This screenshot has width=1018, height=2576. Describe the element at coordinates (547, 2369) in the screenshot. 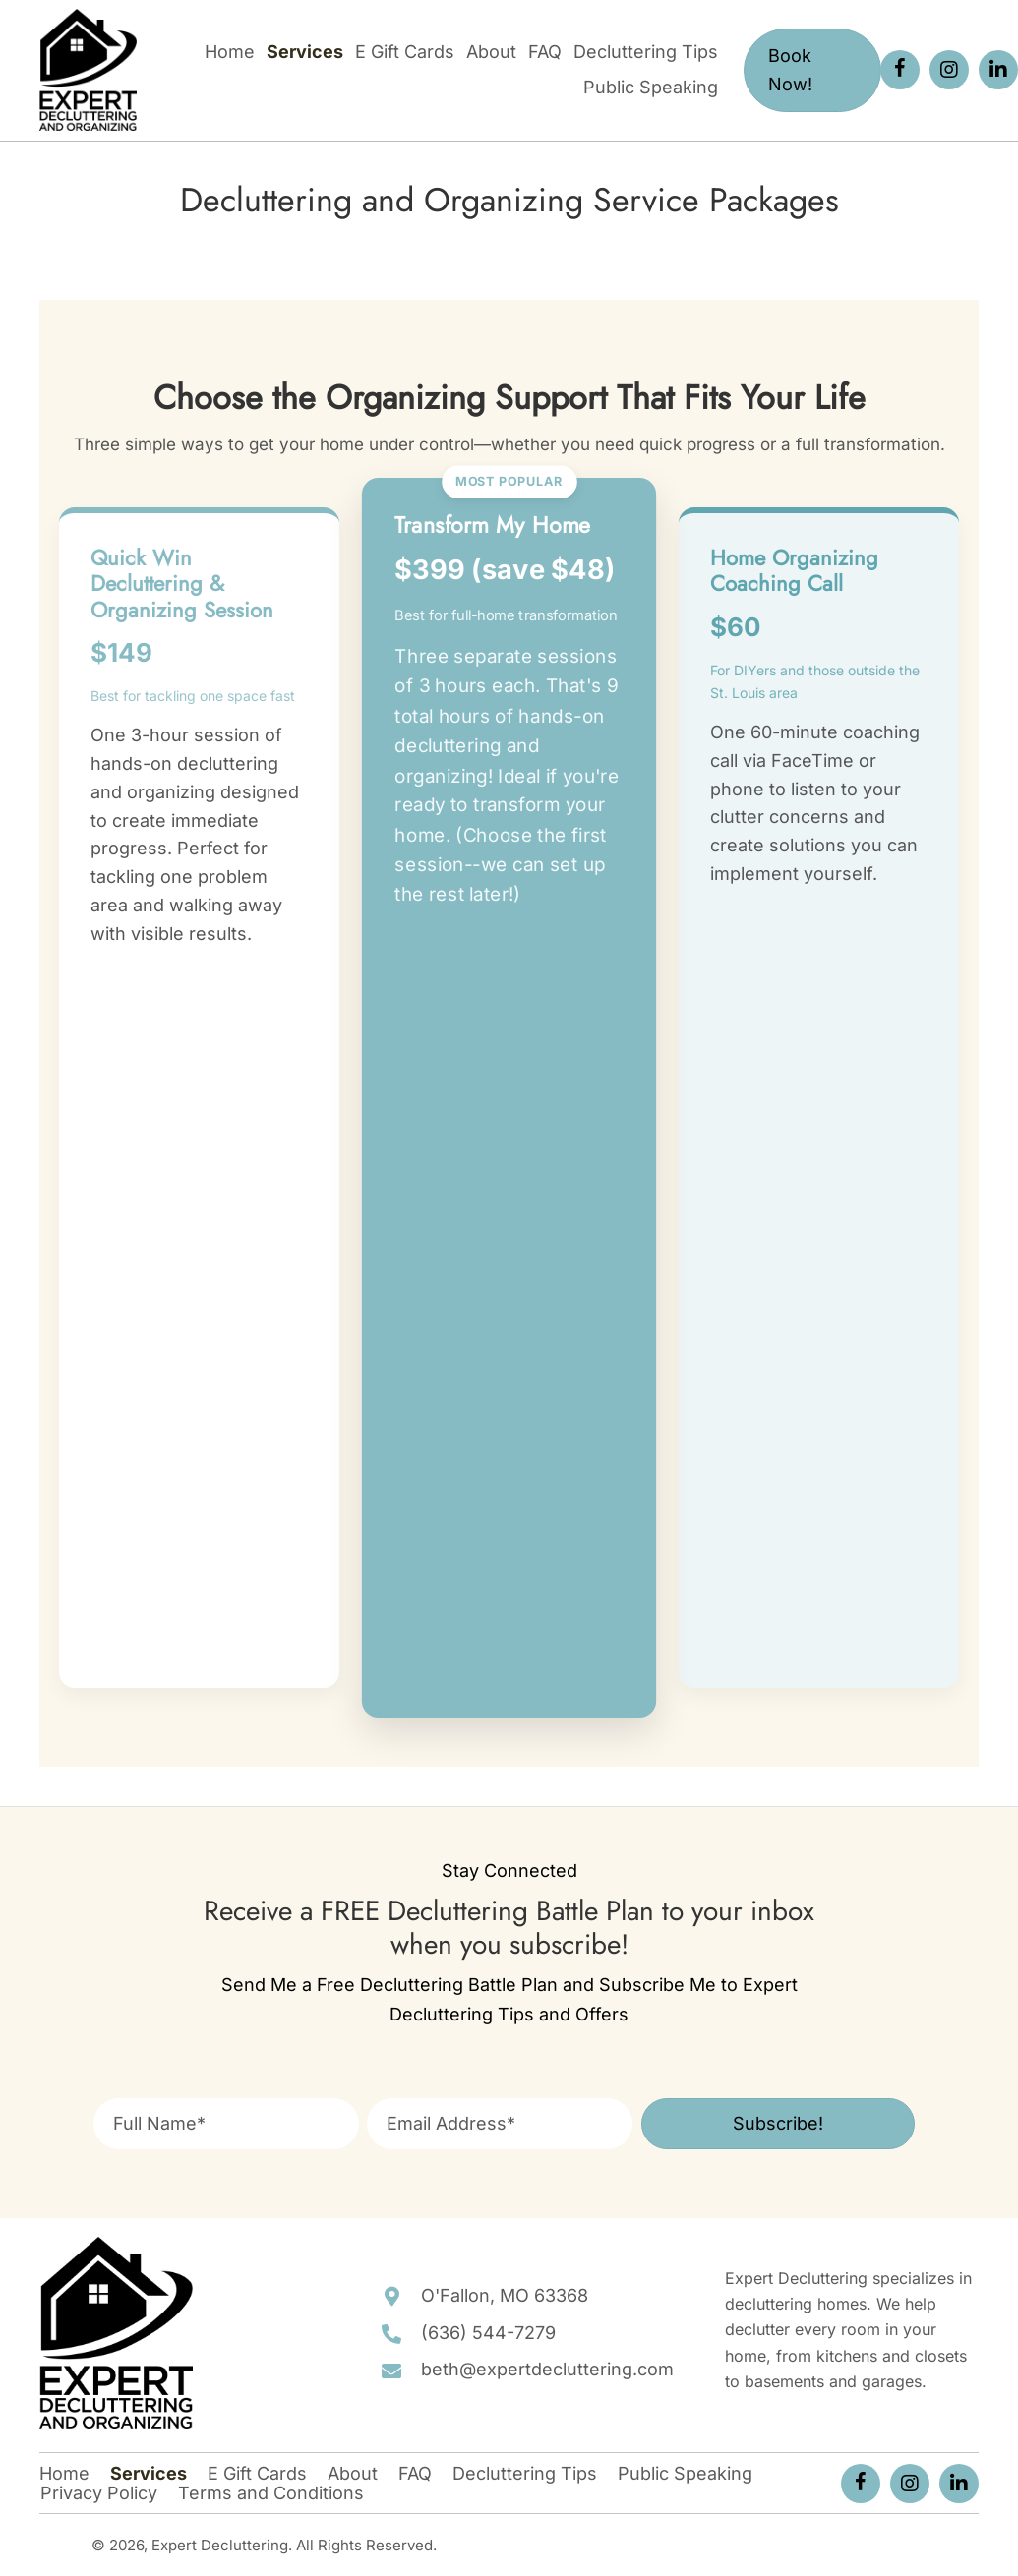

I see `beth@expertdecluttering.com` at that location.